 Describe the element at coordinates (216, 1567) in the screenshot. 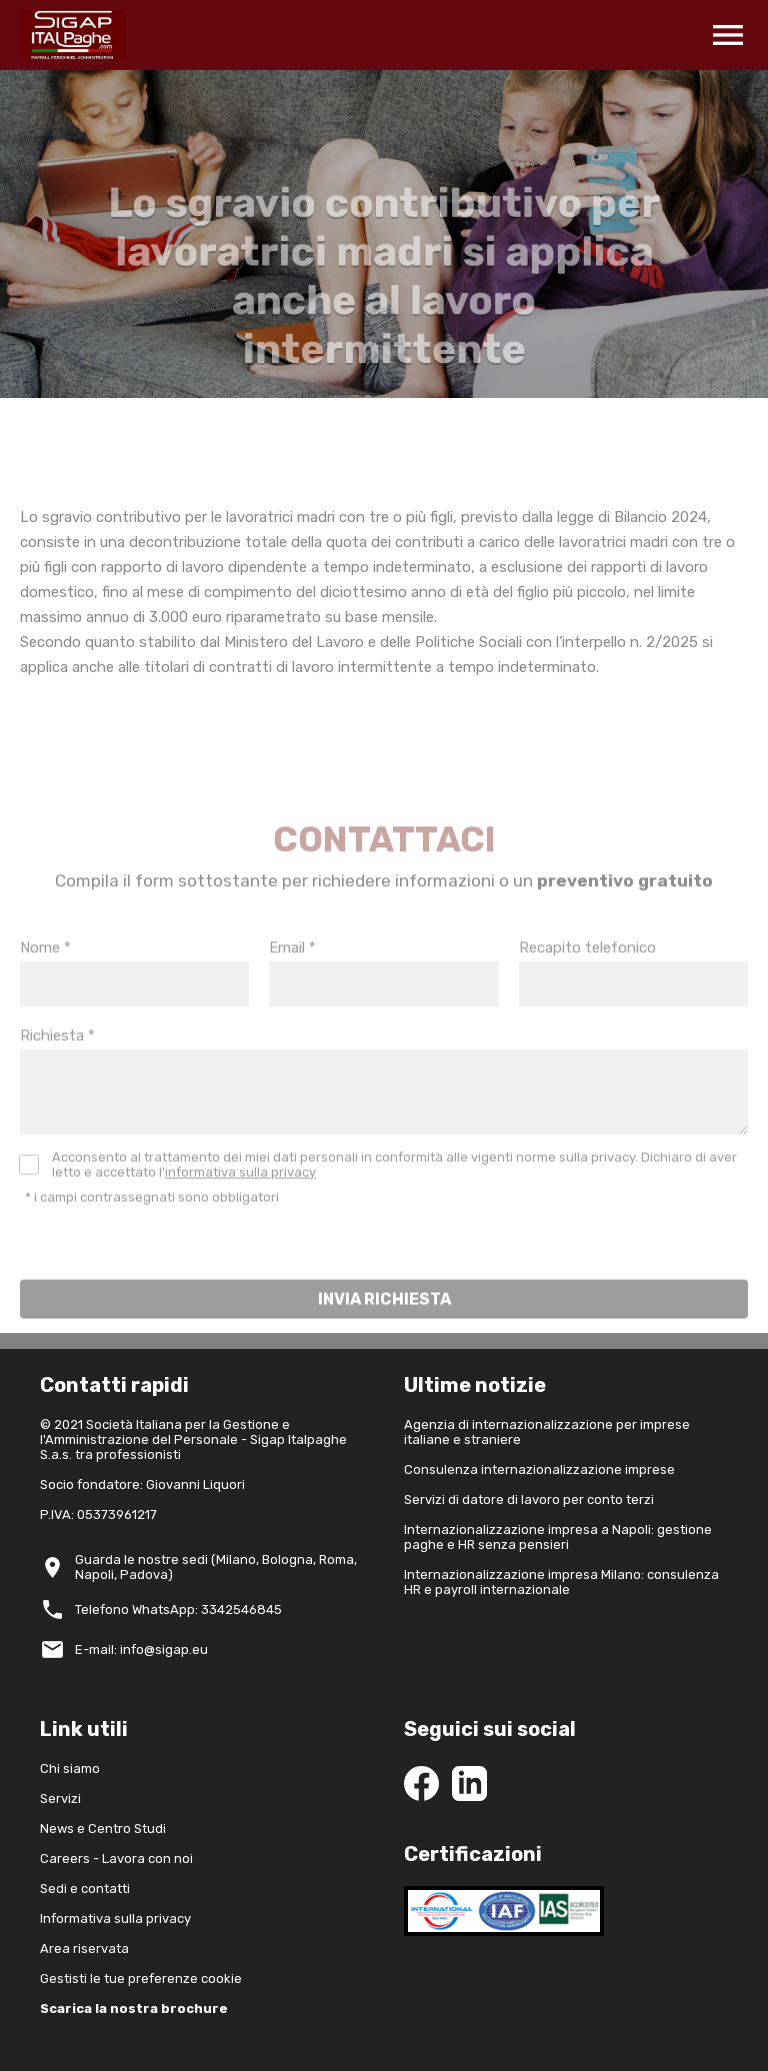

I see `Guarda le nostre sedi (Milano, Bologna, Roma, Napoli, Padova)` at that location.